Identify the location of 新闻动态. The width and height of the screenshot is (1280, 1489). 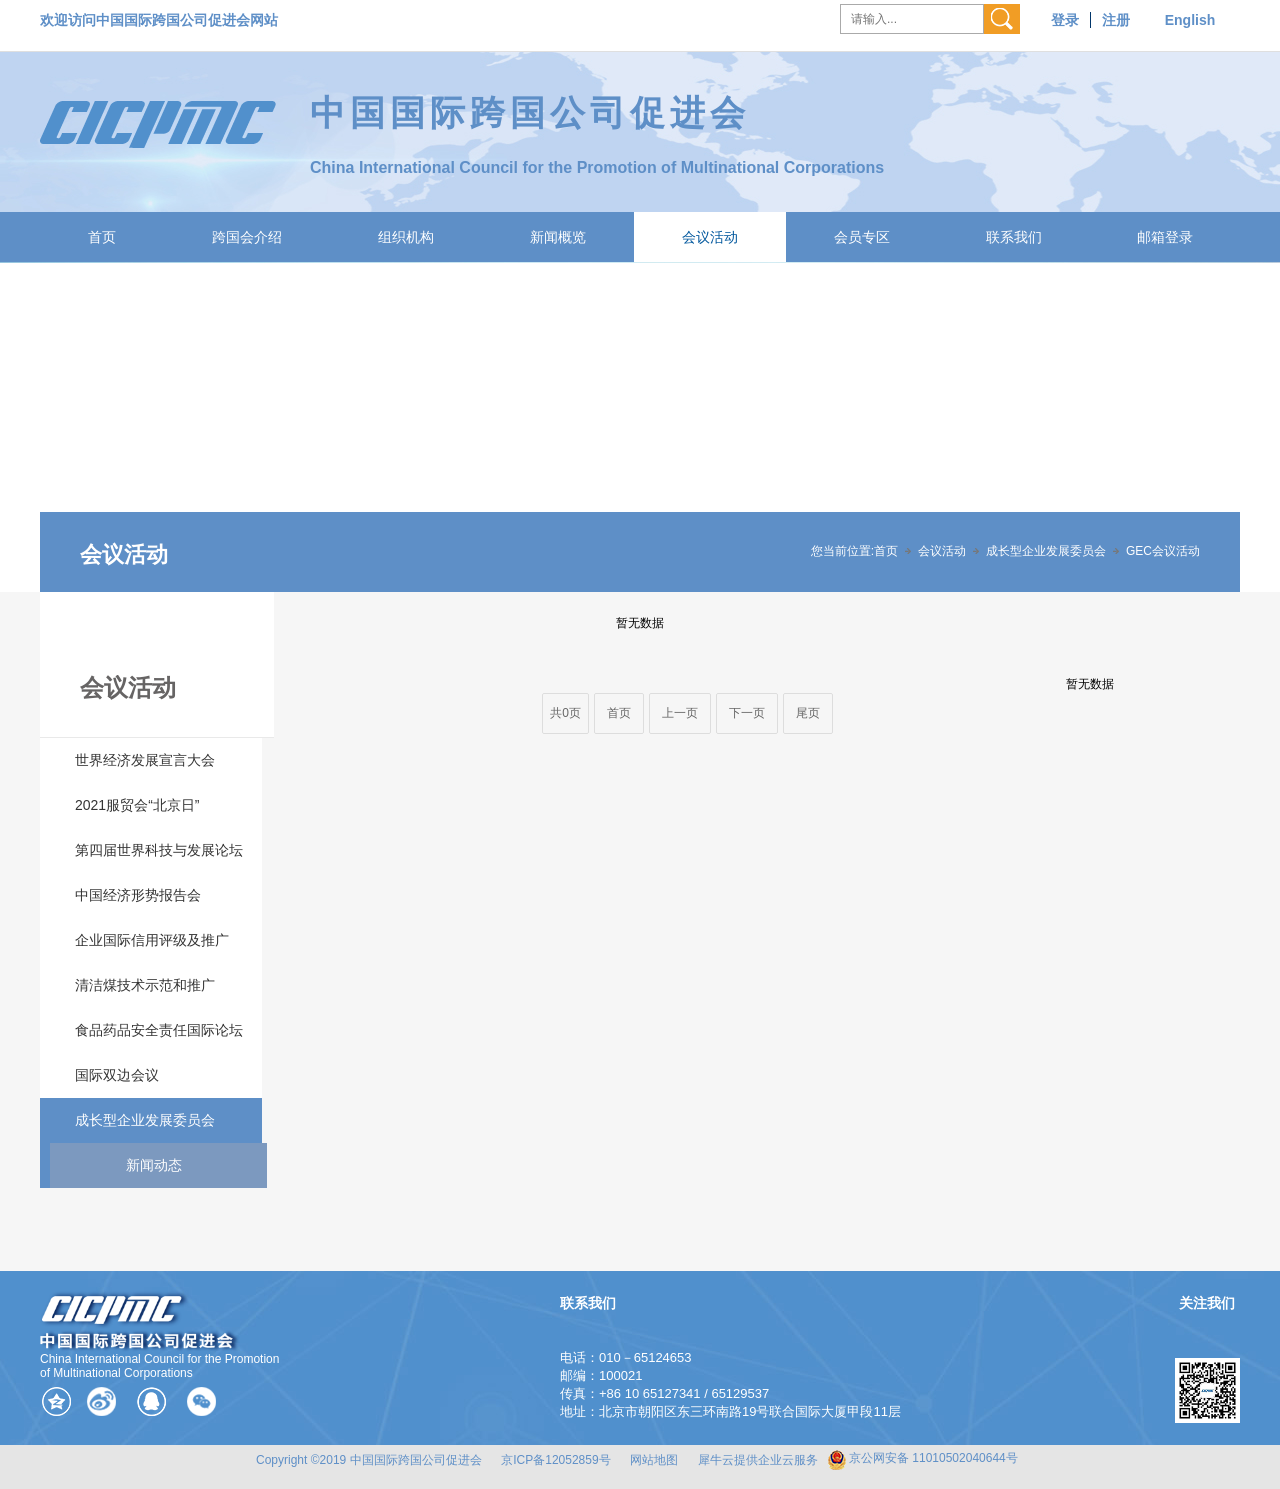
(154, 1165).